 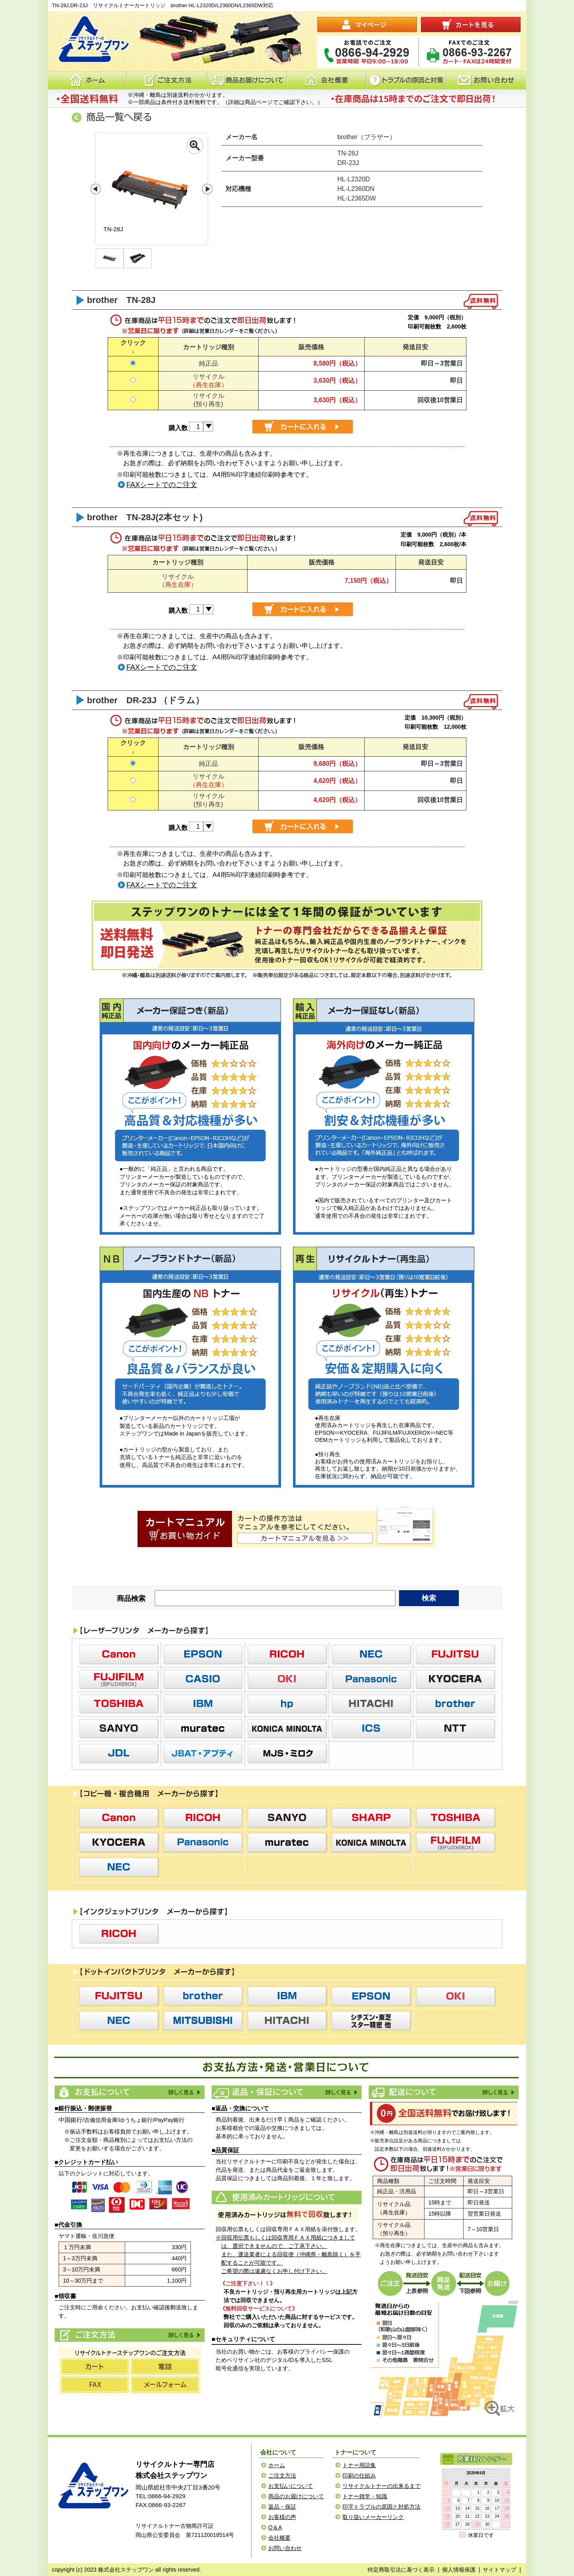 What do you see at coordinates (455, 1679) in the screenshot?
I see `KYOCERA` at bounding box center [455, 1679].